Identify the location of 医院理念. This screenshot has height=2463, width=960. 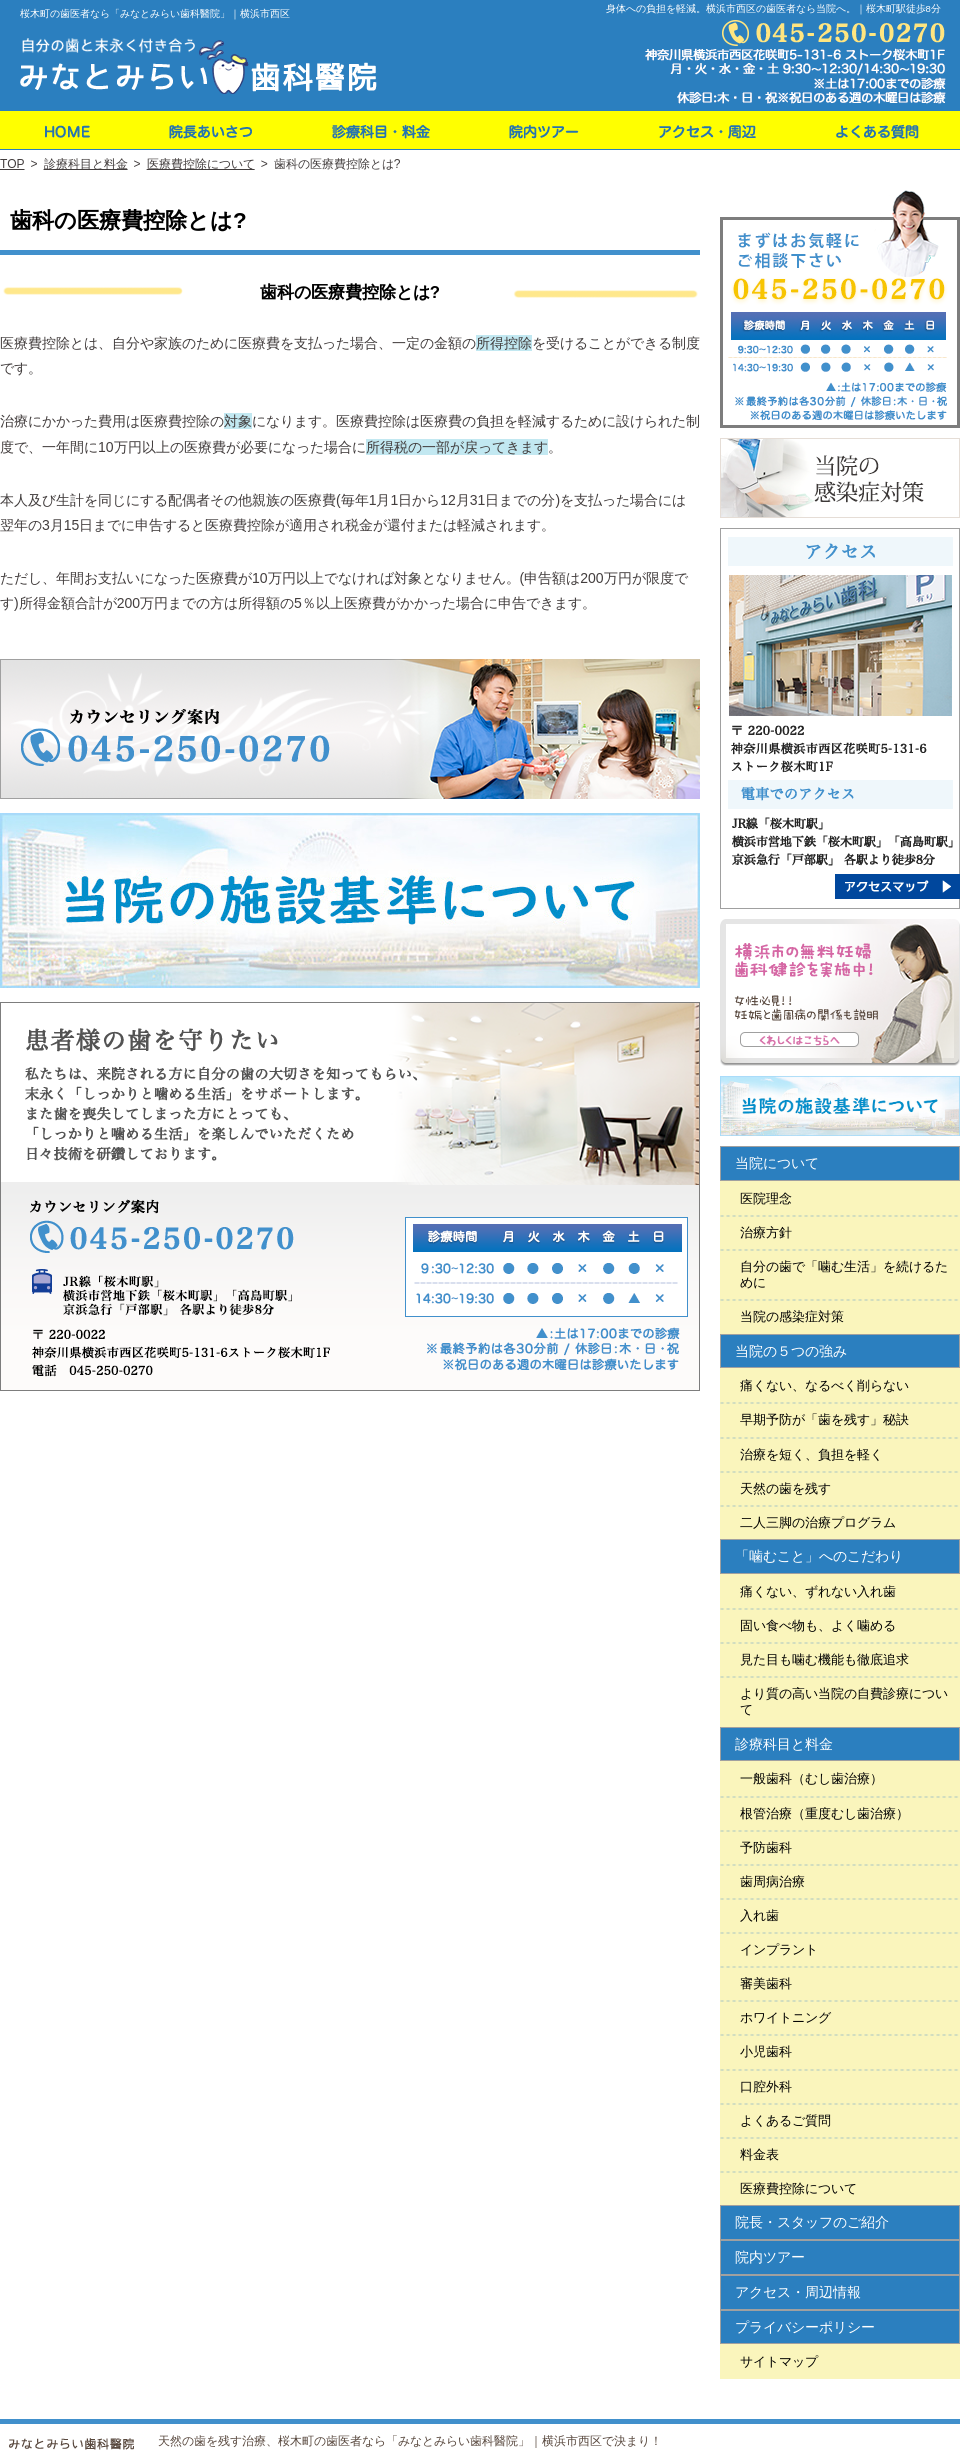
(766, 1198).